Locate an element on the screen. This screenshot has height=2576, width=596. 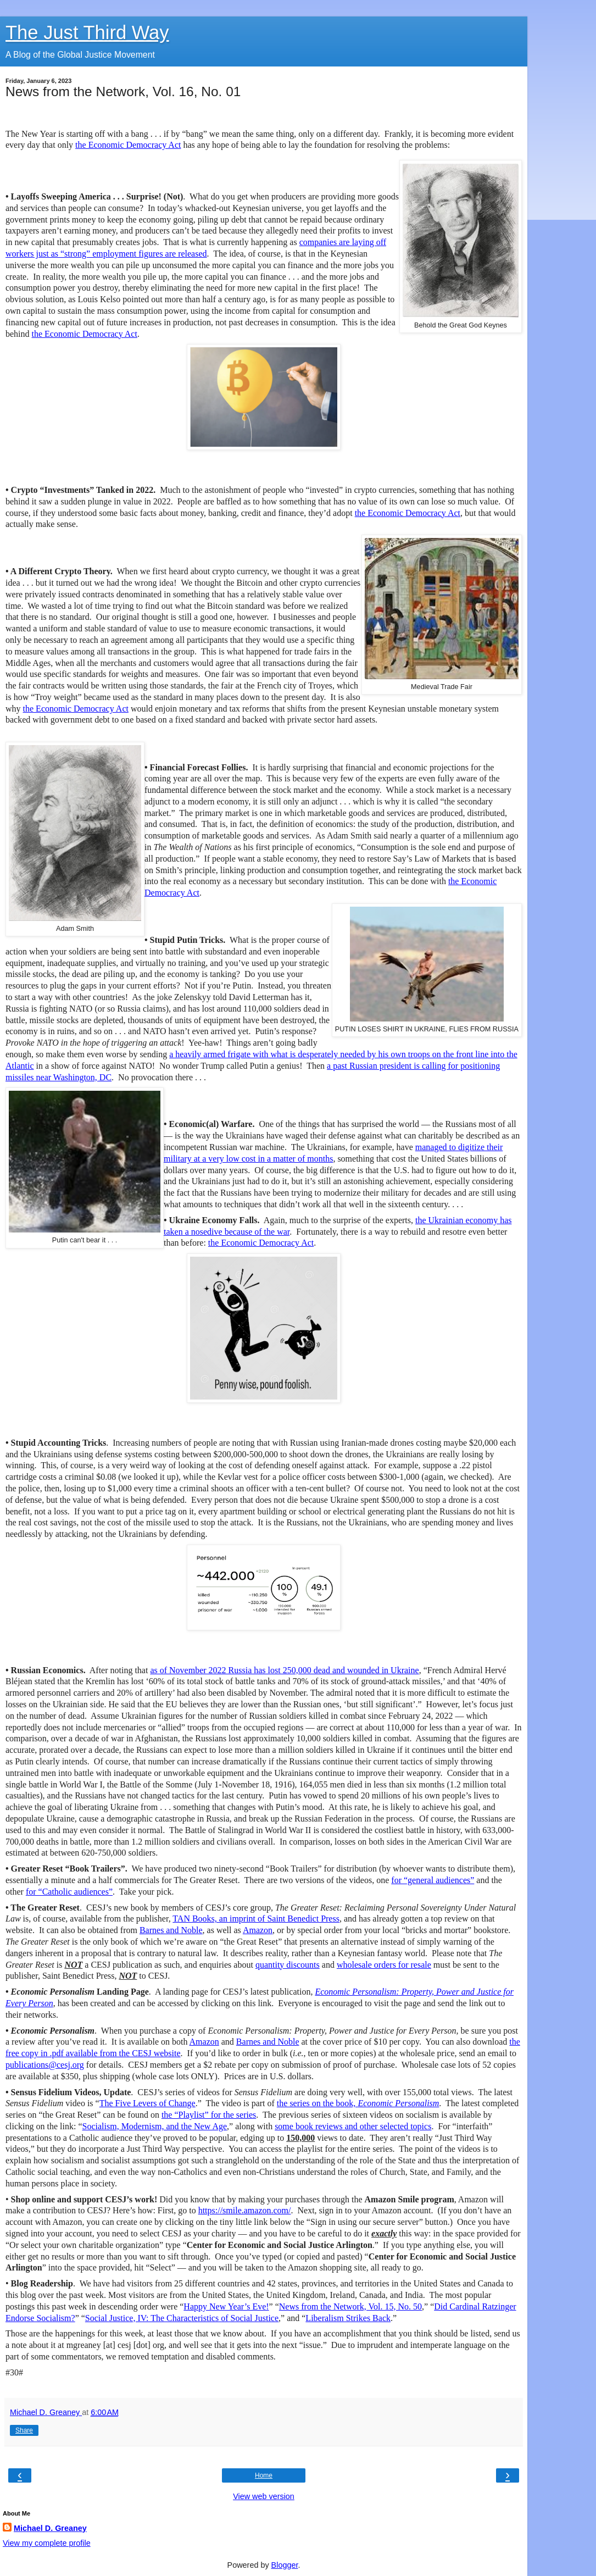
Share is located at coordinates (24, 2430).